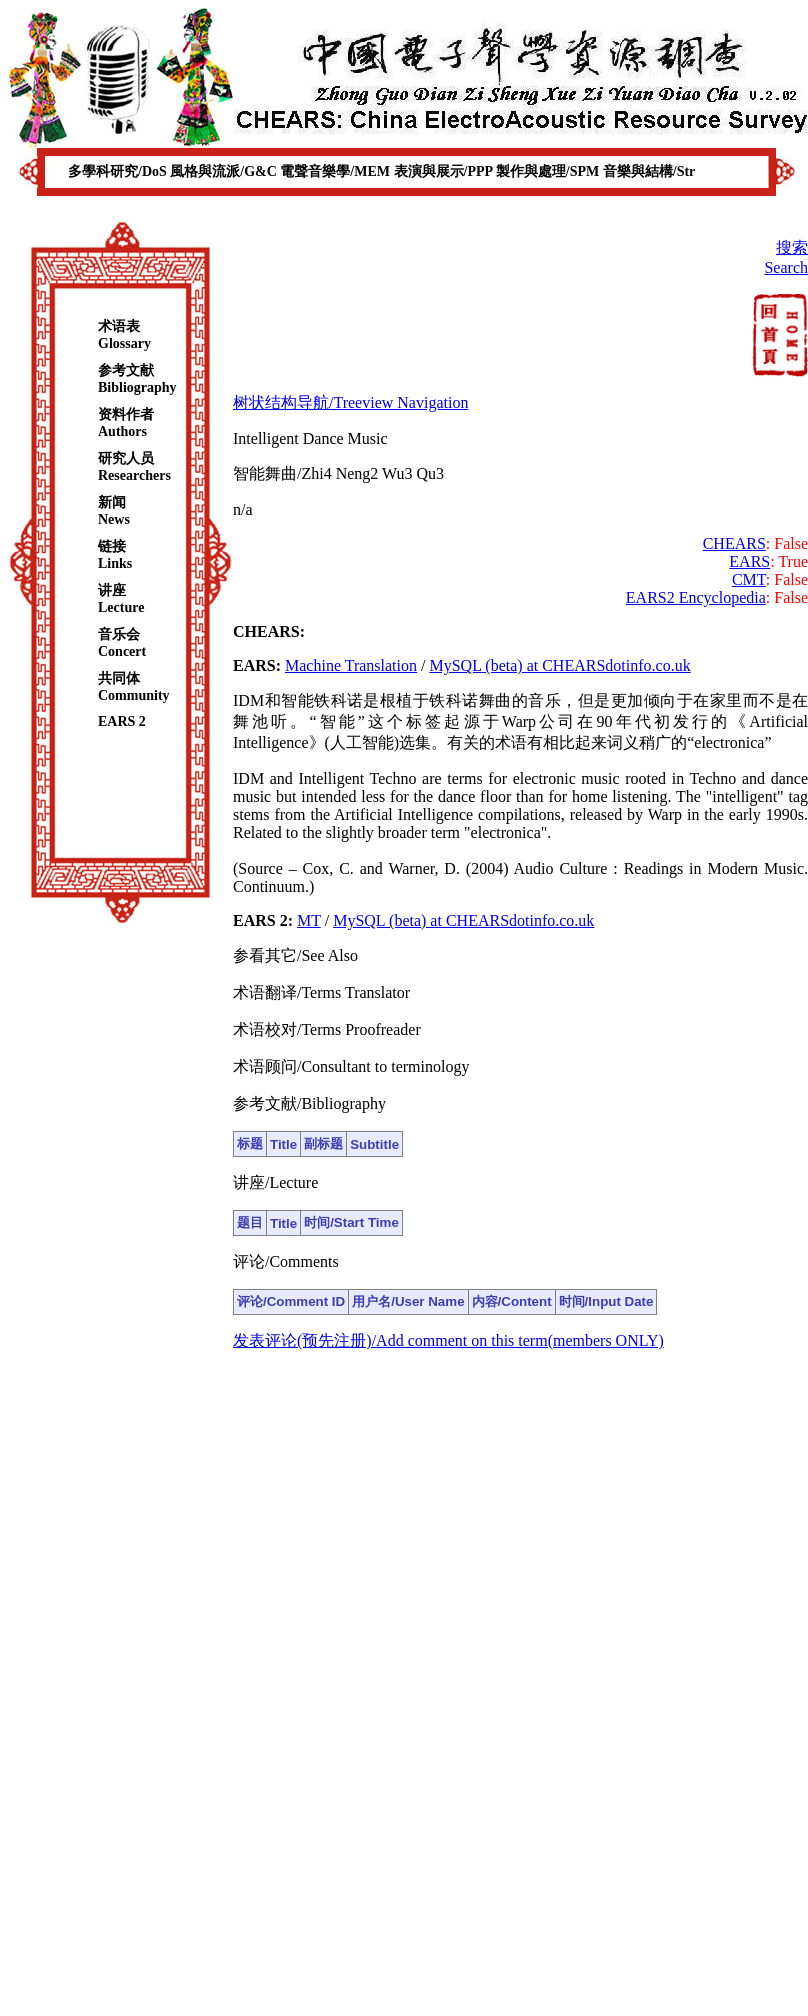 This screenshot has height=2016, width=808. What do you see at coordinates (448, 1340) in the screenshot?
I see `发表评论(预先注册)/Add comment on this term(members ONLY)` at bounding box center [448, 1340].